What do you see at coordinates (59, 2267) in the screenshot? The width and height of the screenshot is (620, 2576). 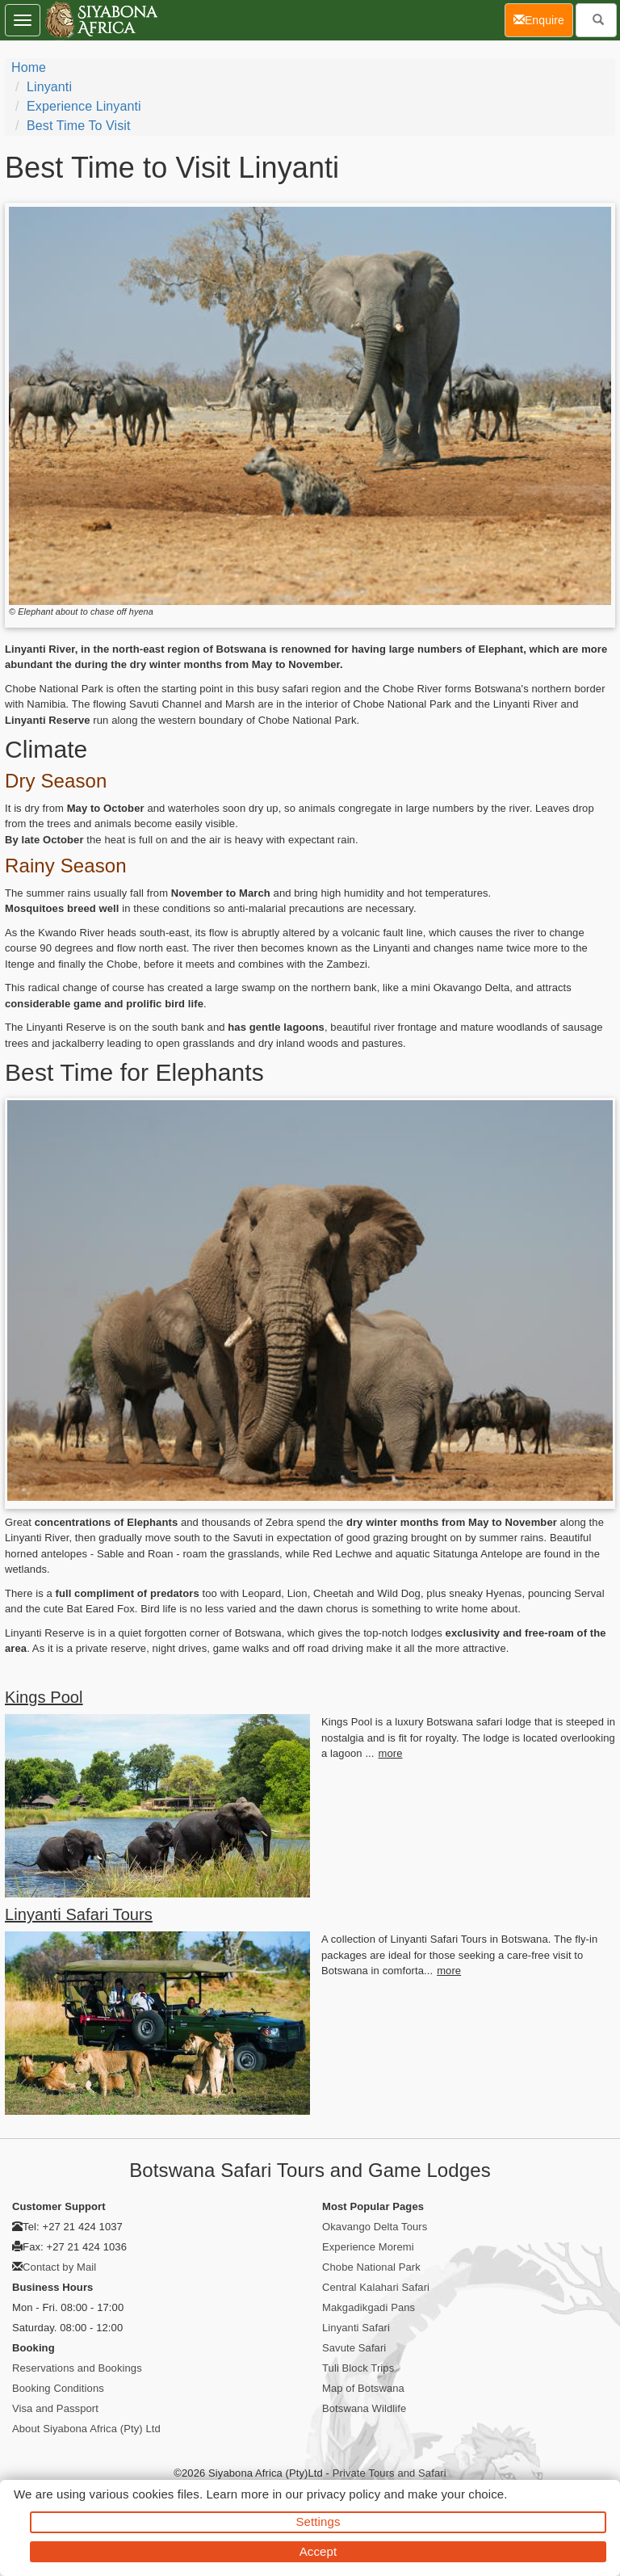 I see `Contact by Mail` at bounding box center [59, 2267].